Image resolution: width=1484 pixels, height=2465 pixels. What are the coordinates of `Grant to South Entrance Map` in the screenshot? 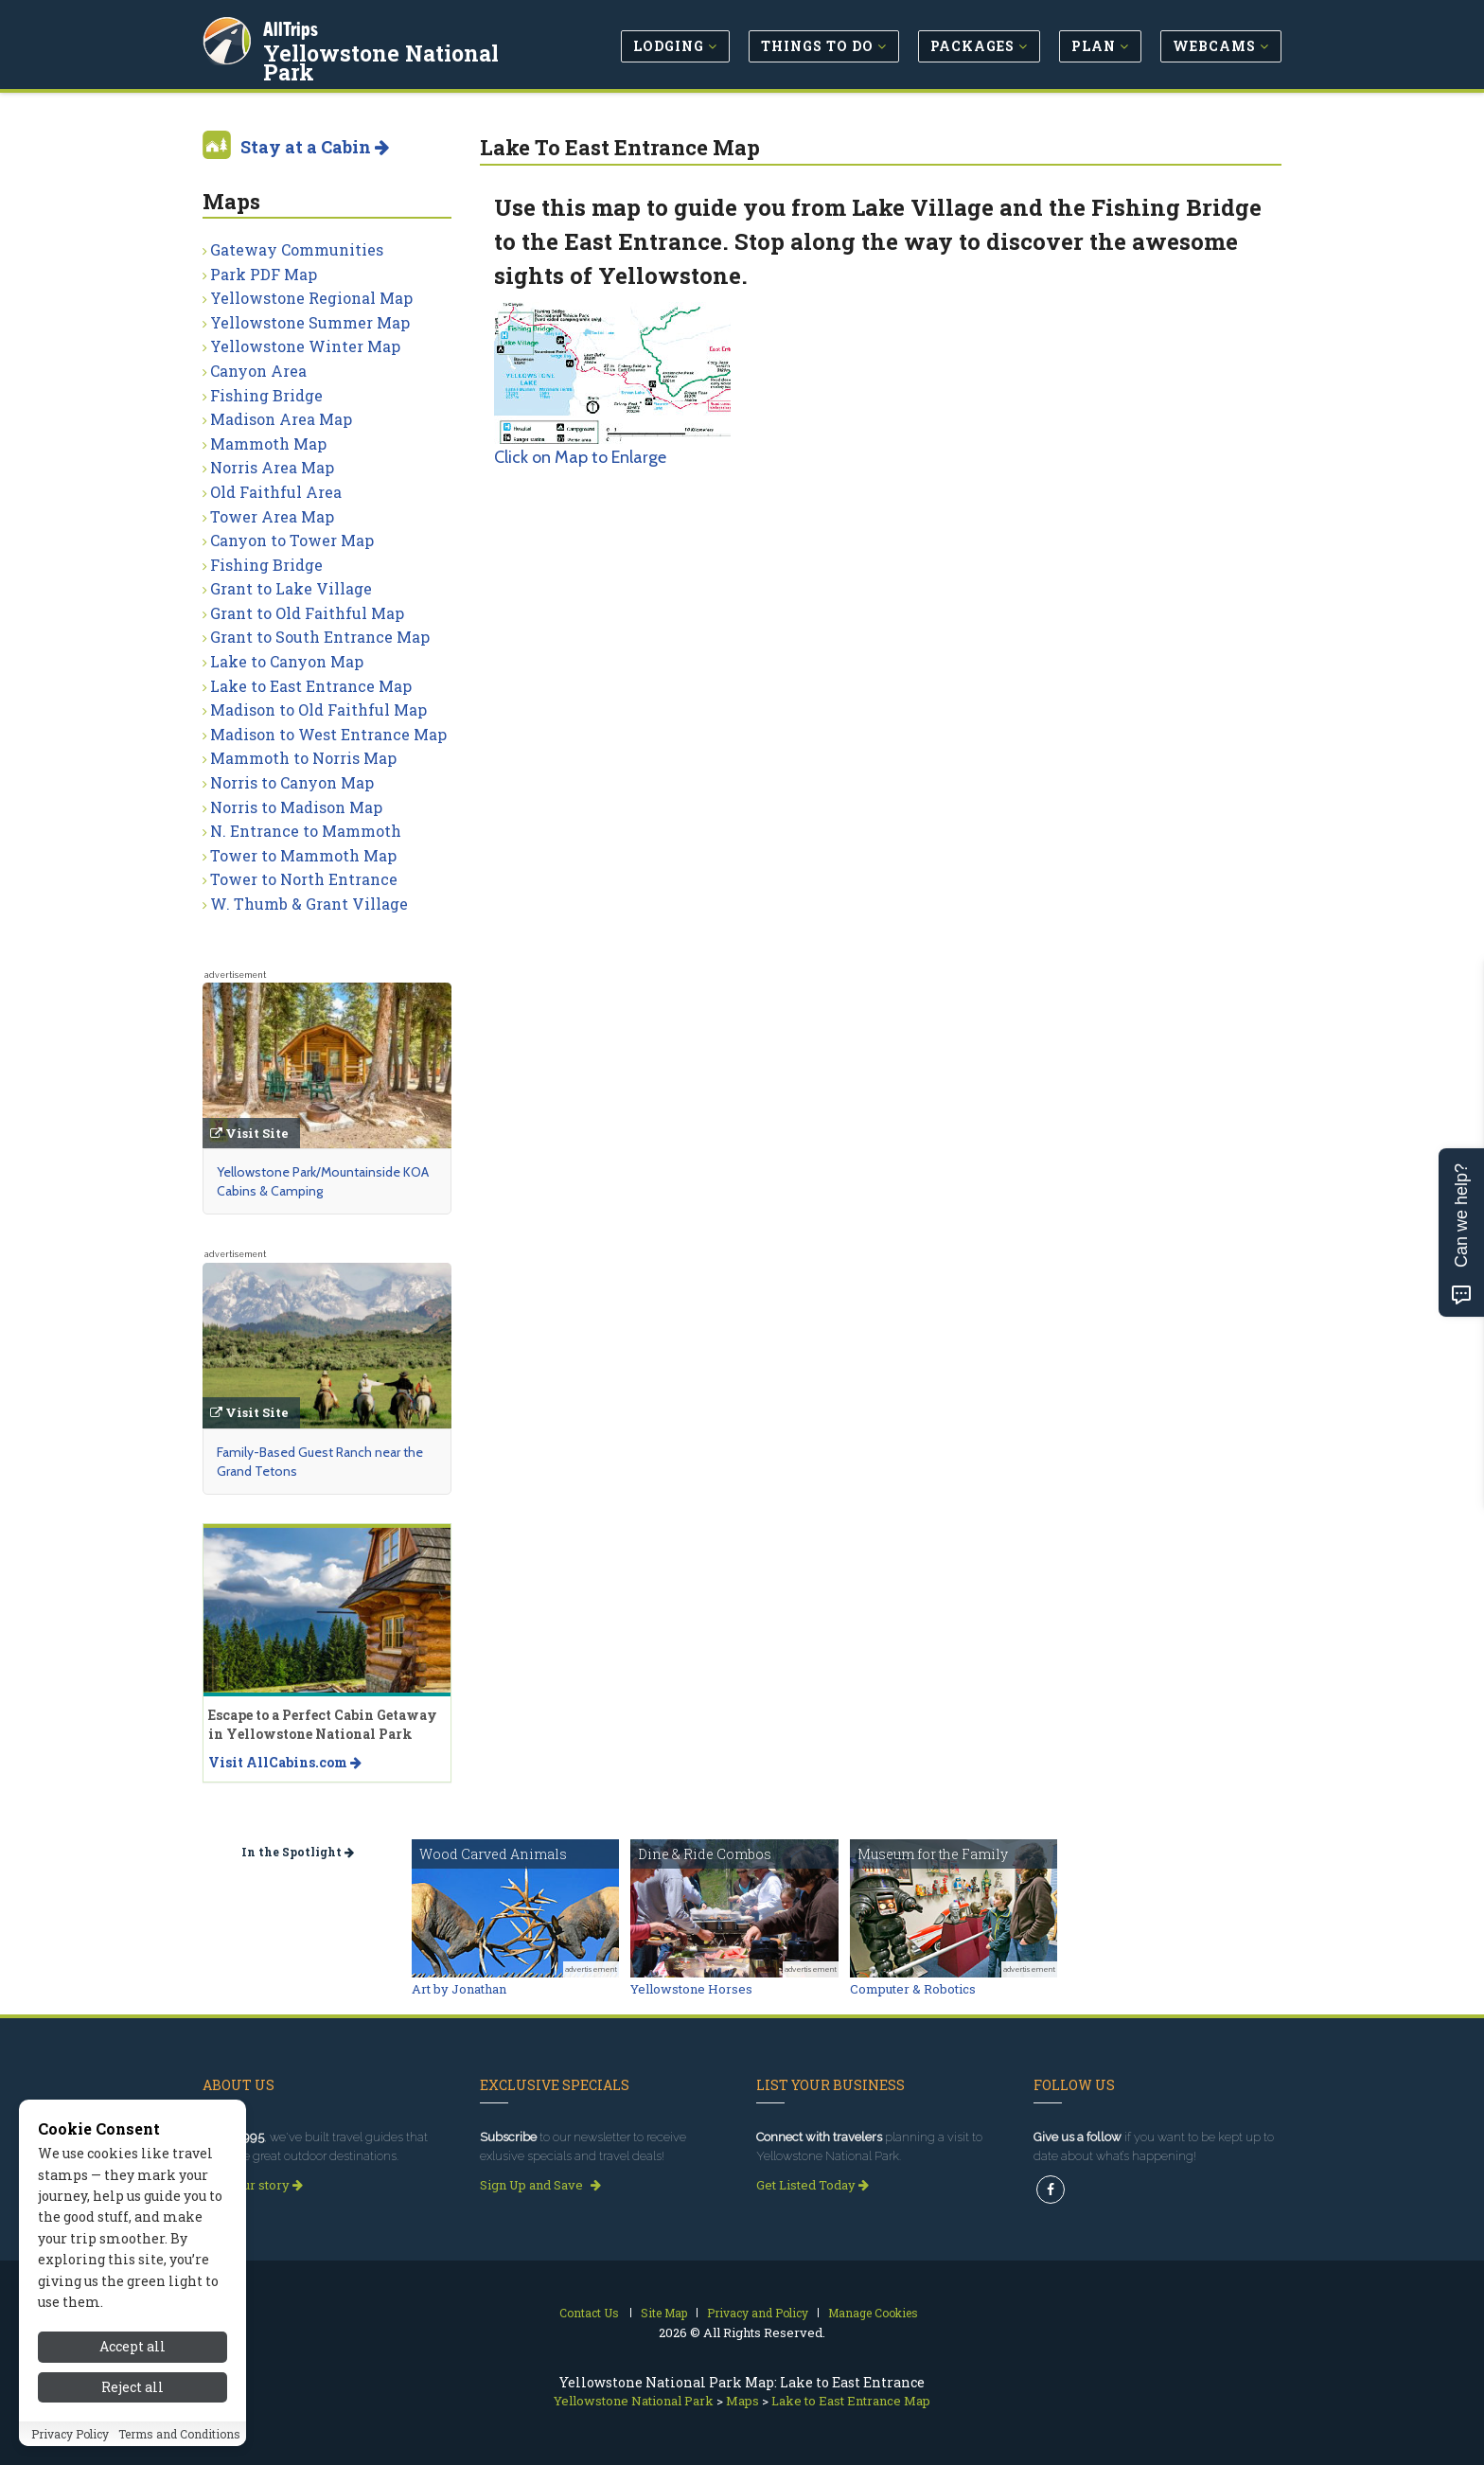 It's located at (320, 637).